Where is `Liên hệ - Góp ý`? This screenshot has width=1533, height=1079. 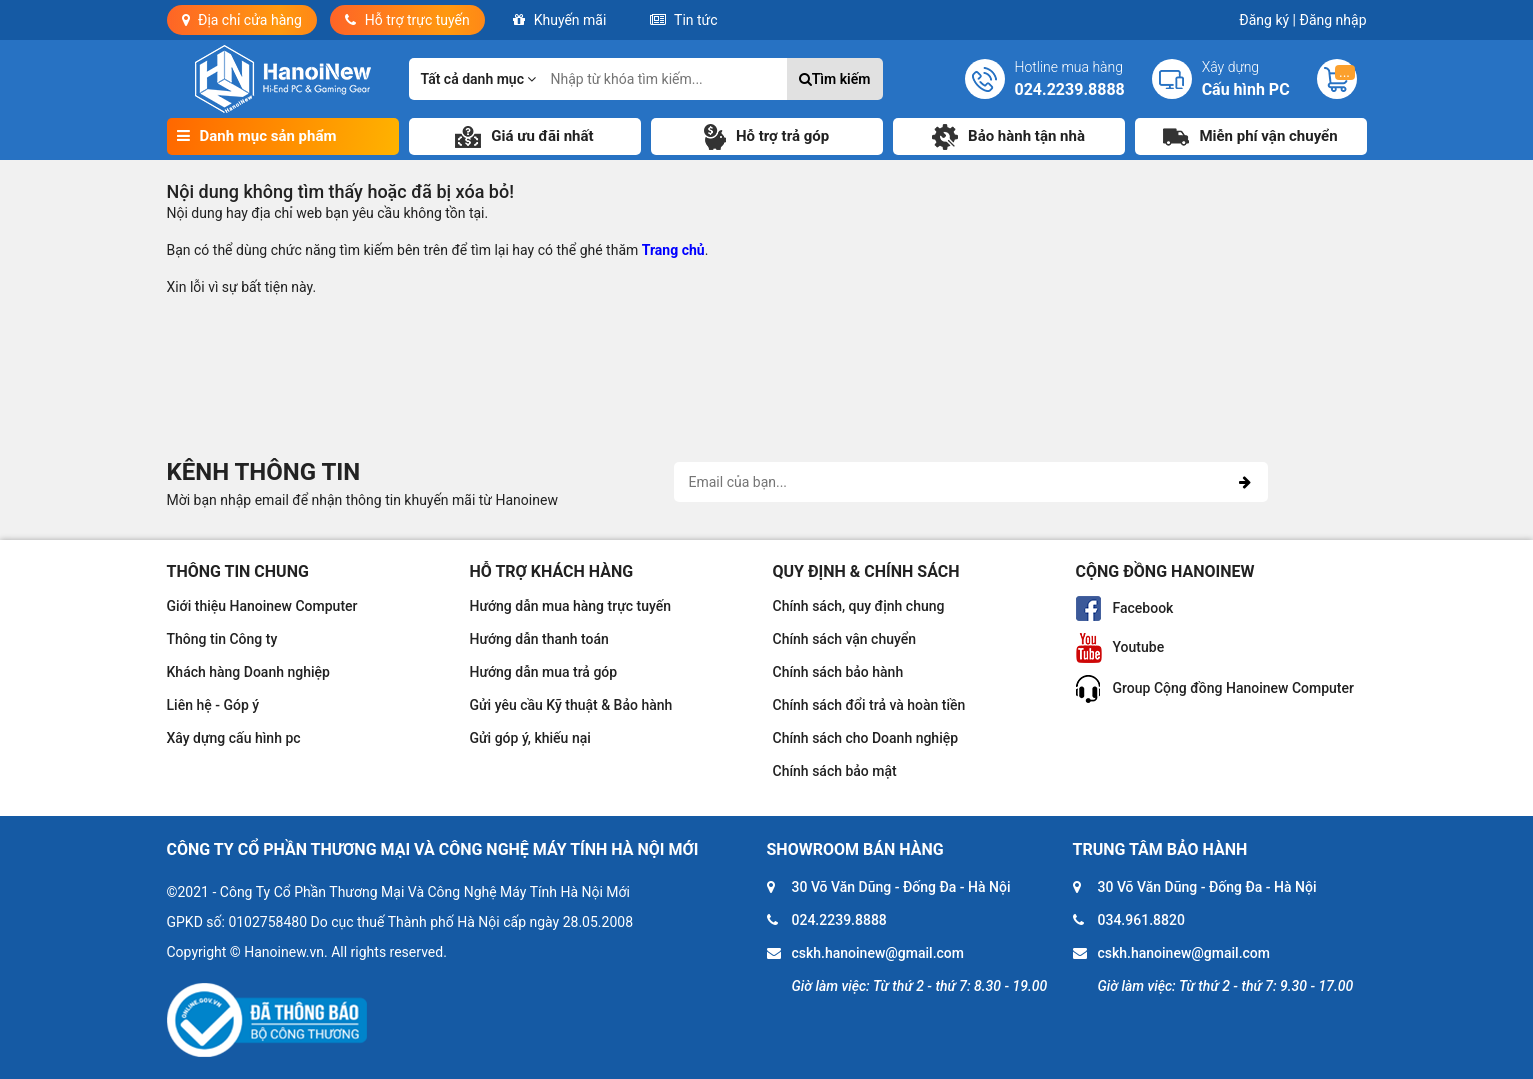 Liên hệ - Góp ý is located at coordinates (213, 705).